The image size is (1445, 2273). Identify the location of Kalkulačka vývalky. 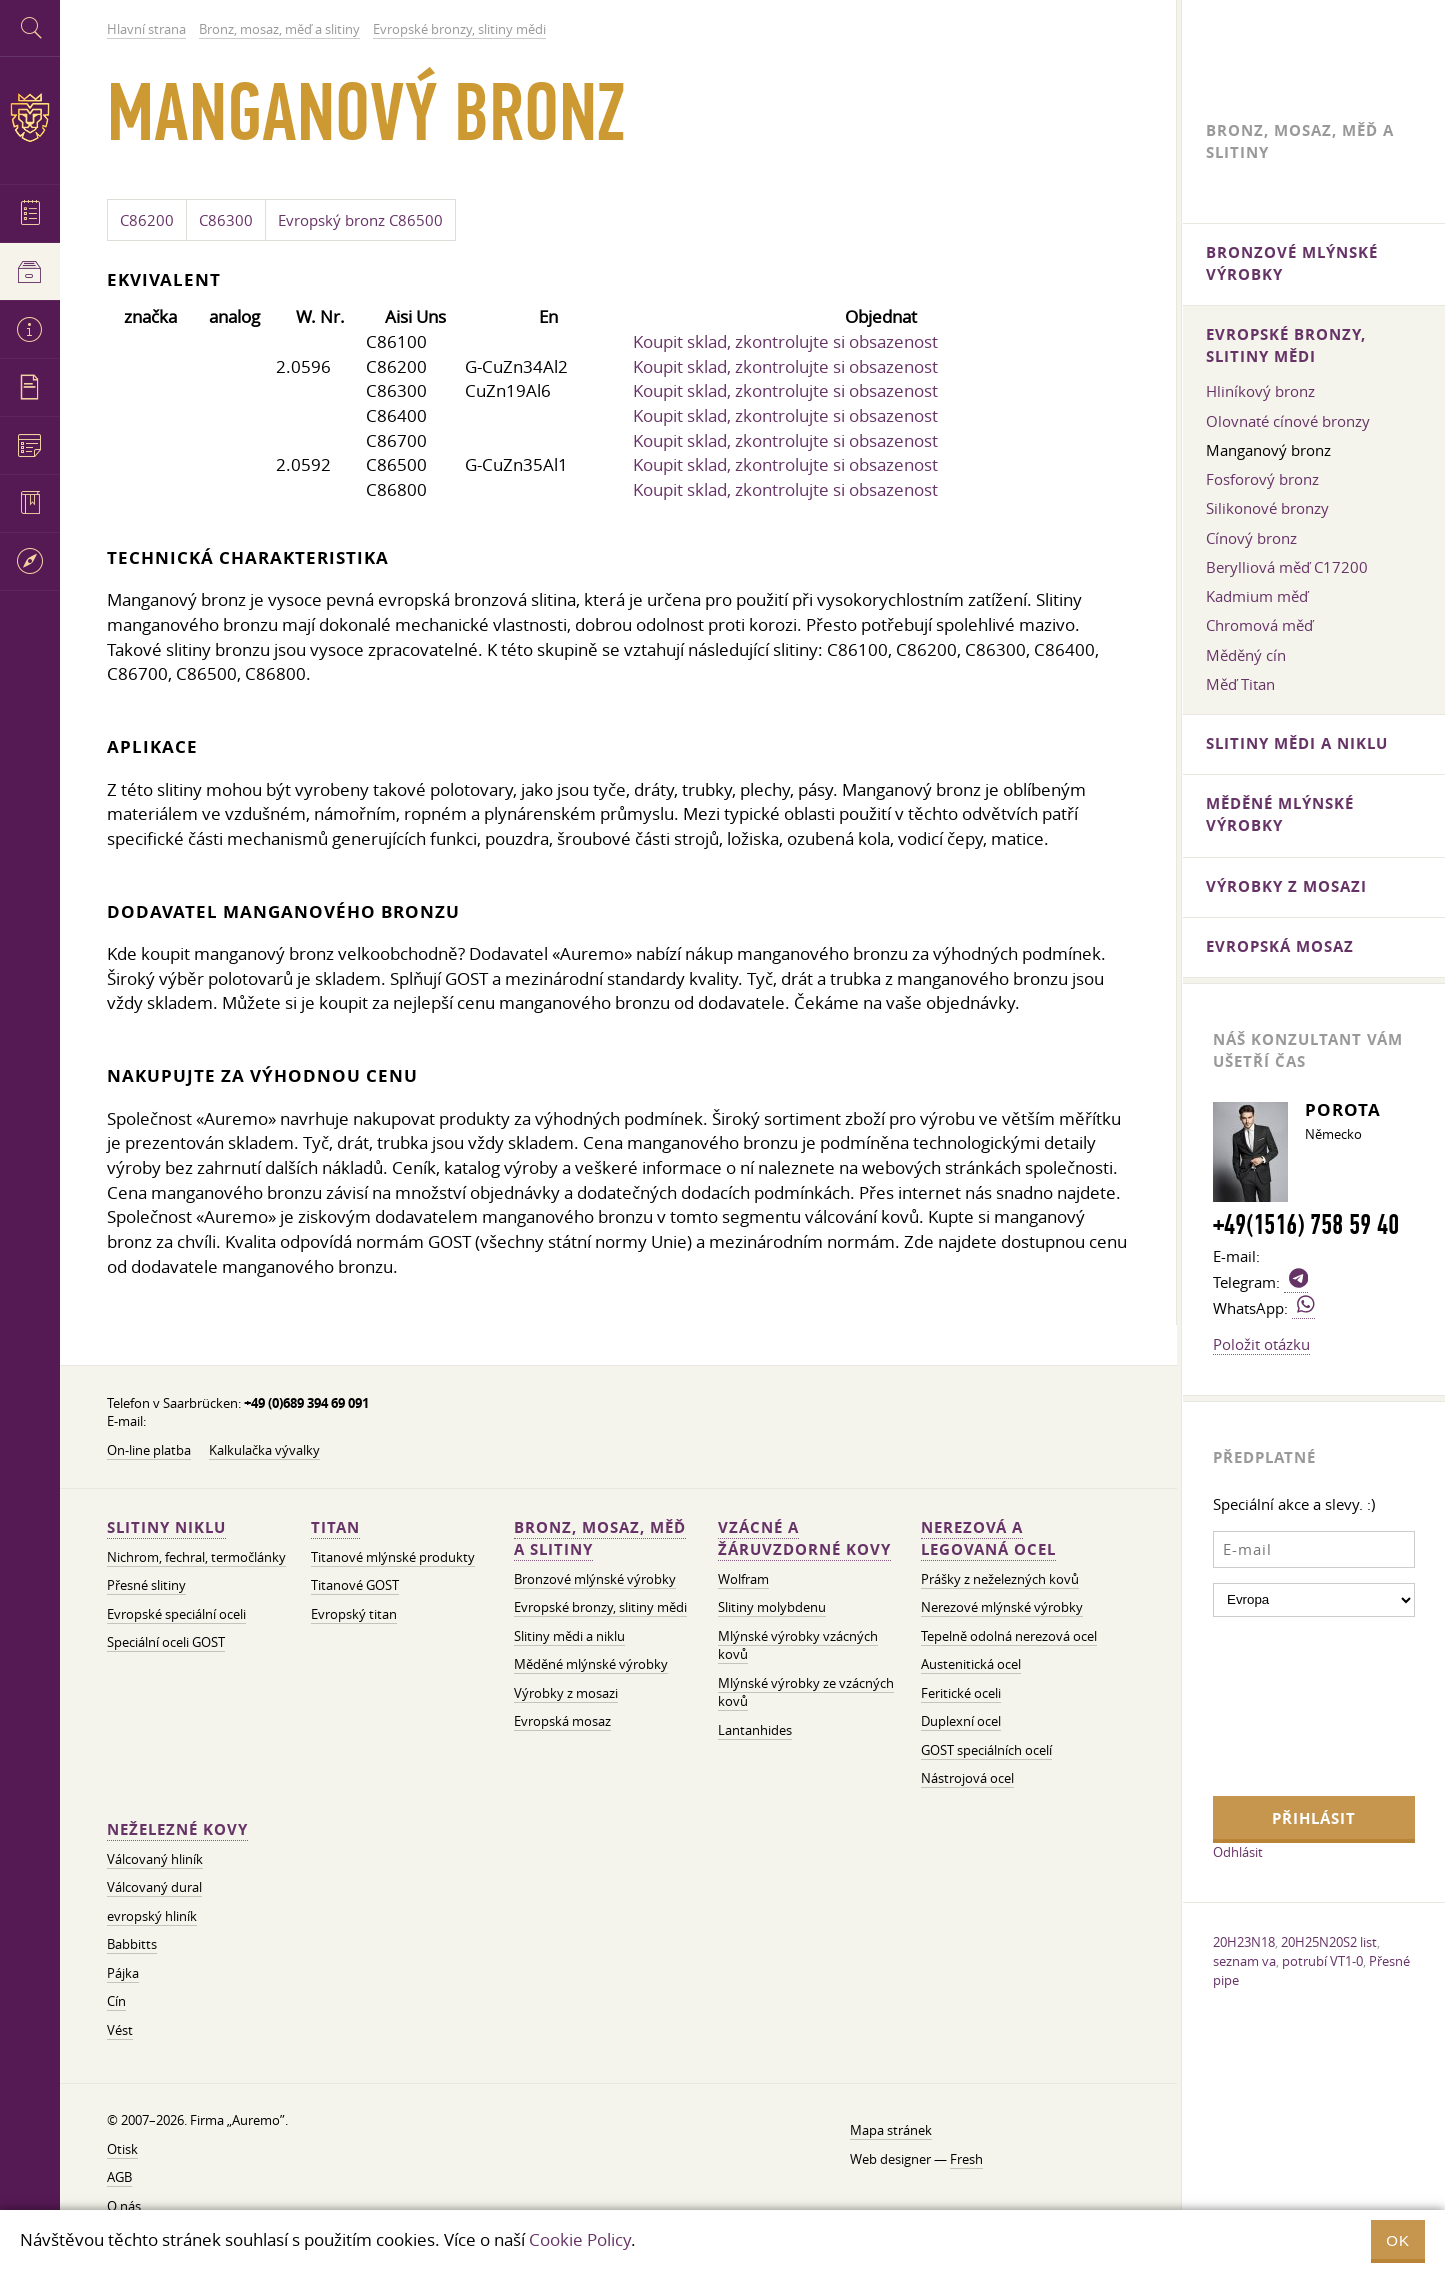
(264, 1450).